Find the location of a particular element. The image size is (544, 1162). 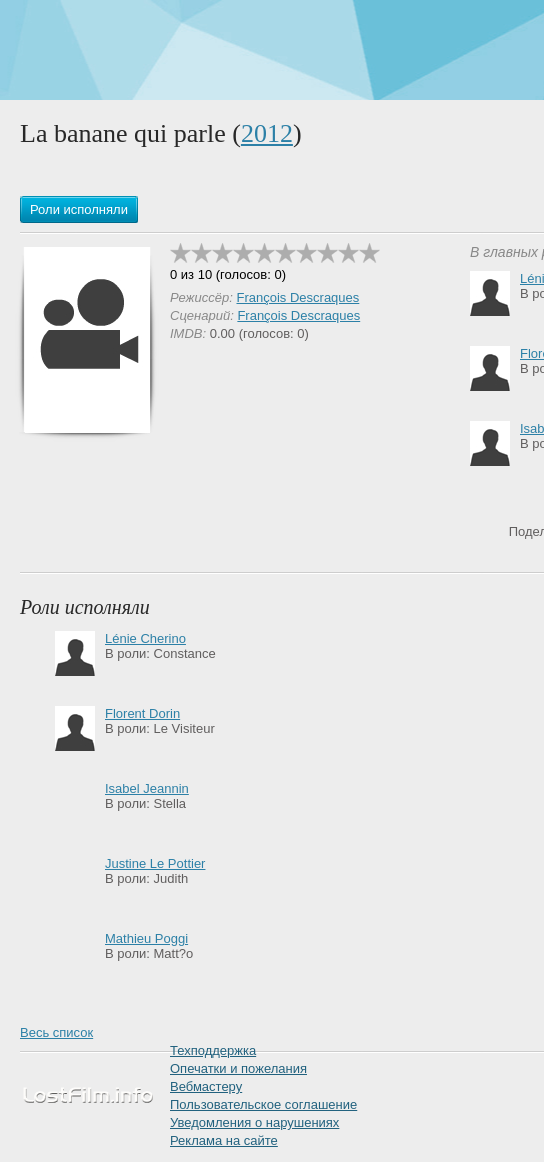

2012 is located at coordinates (267, 133).